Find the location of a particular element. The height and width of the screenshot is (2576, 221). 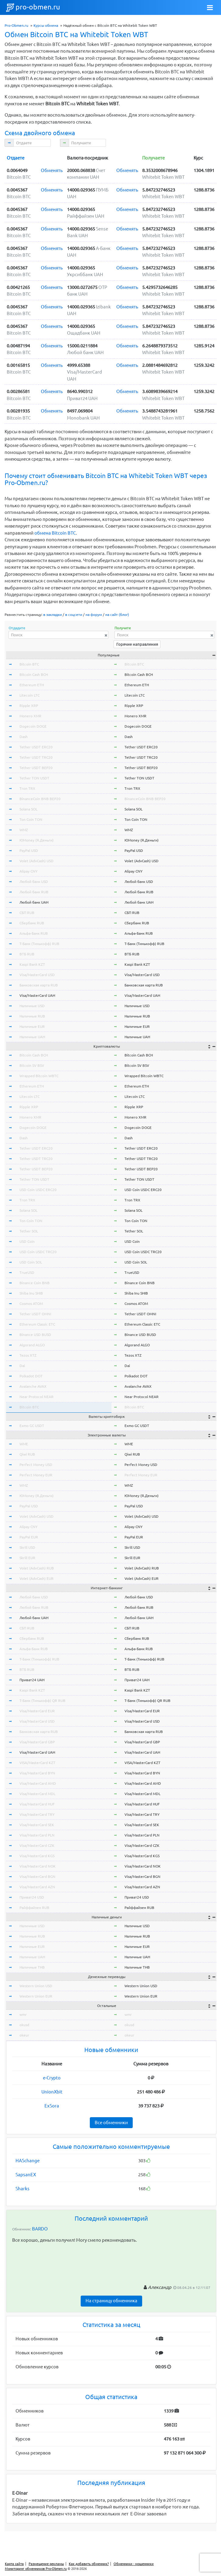

Альфа-Банк RUB is located at coordinates (33, 933).